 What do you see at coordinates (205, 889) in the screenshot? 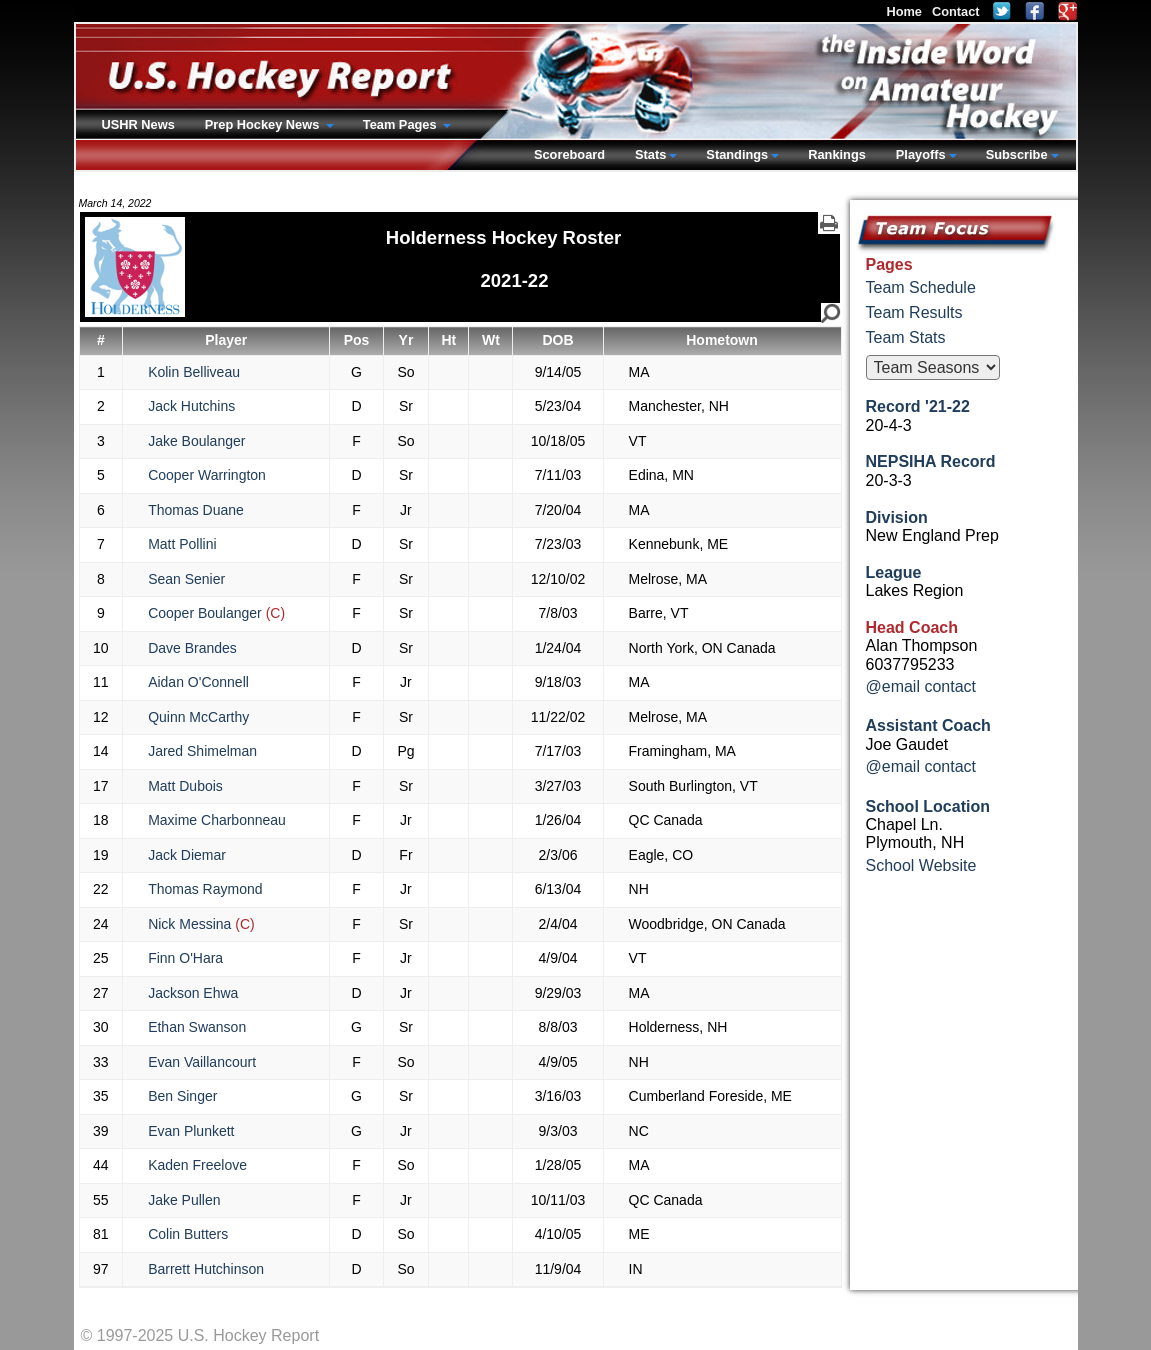
I see `Thomas Raymond` at bounding box center [205, 889].